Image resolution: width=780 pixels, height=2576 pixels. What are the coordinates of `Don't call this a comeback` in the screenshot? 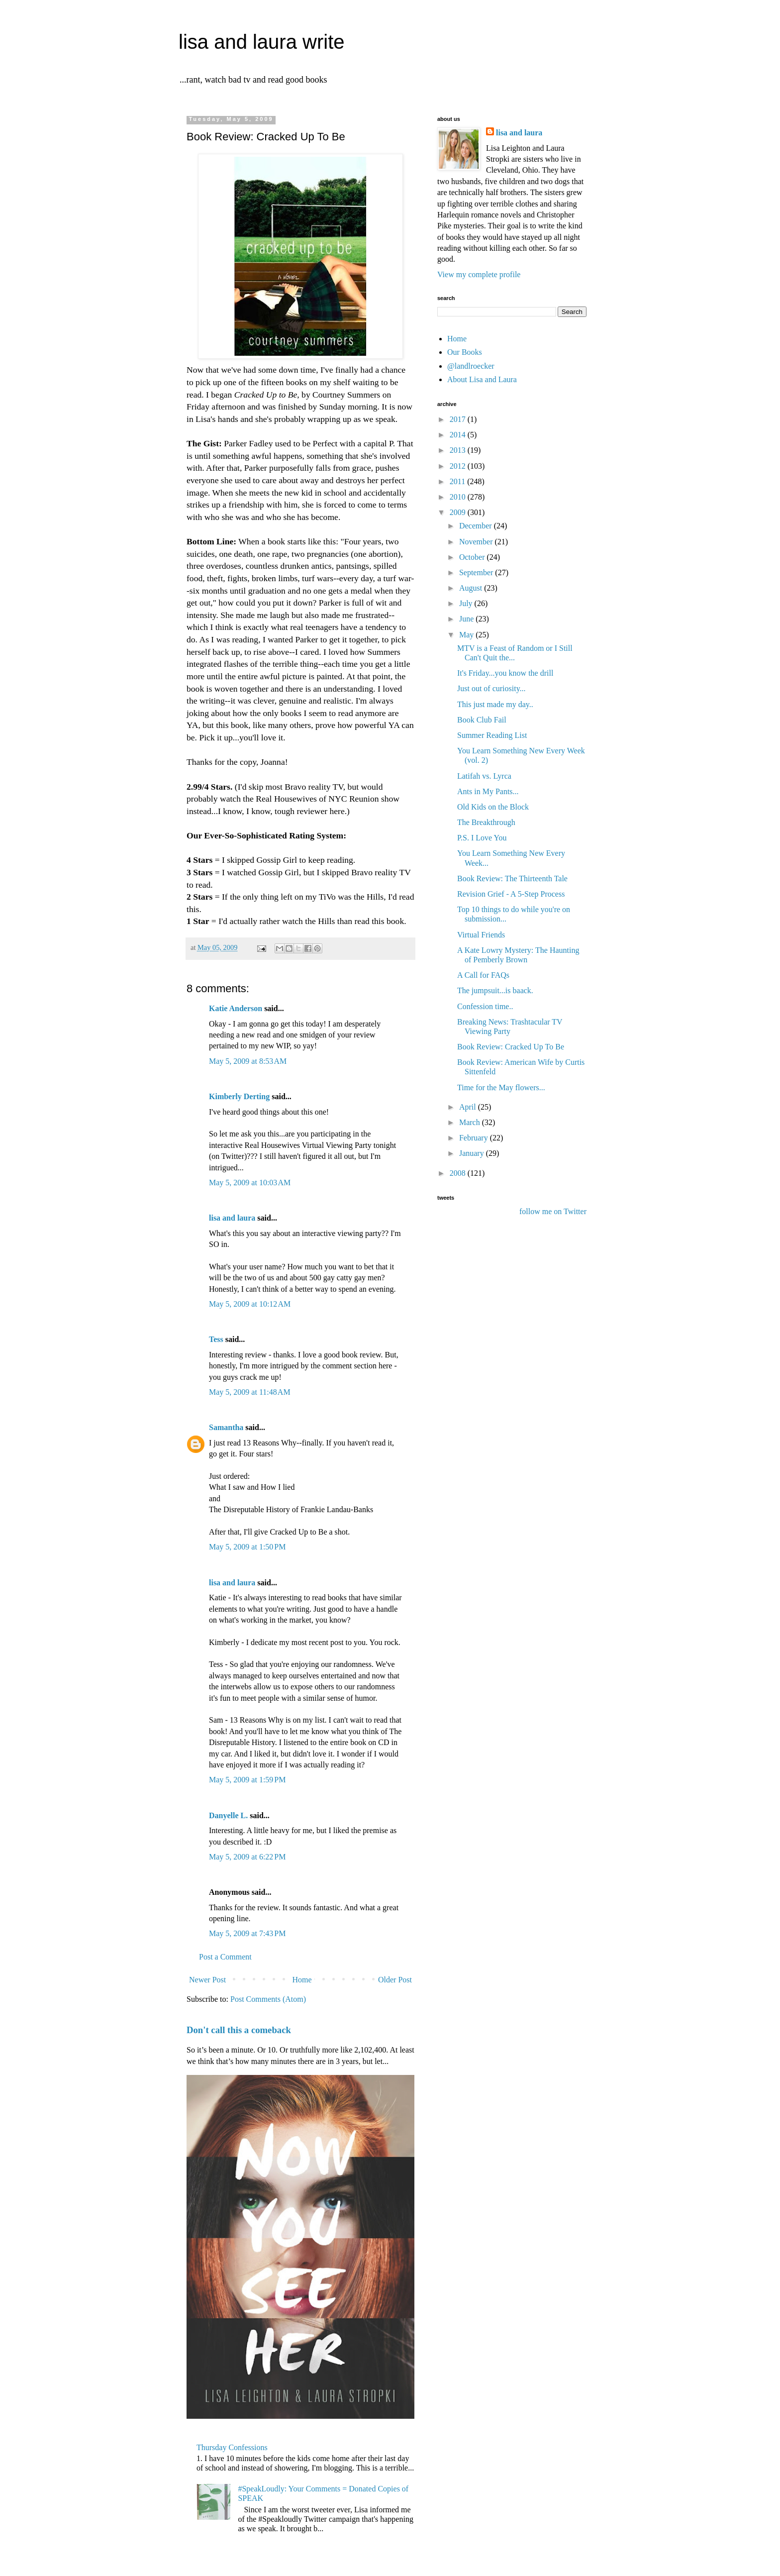 It's located at (239, 2030).